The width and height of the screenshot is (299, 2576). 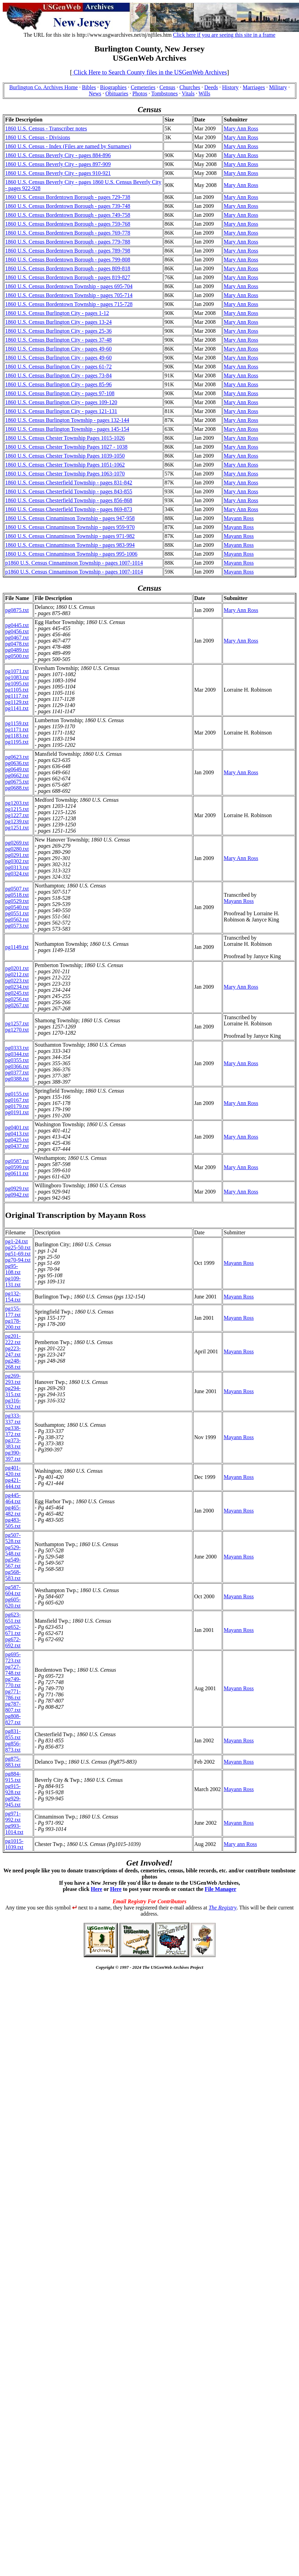 I want to click on pg1105.txt, so click(x=16, y=690).